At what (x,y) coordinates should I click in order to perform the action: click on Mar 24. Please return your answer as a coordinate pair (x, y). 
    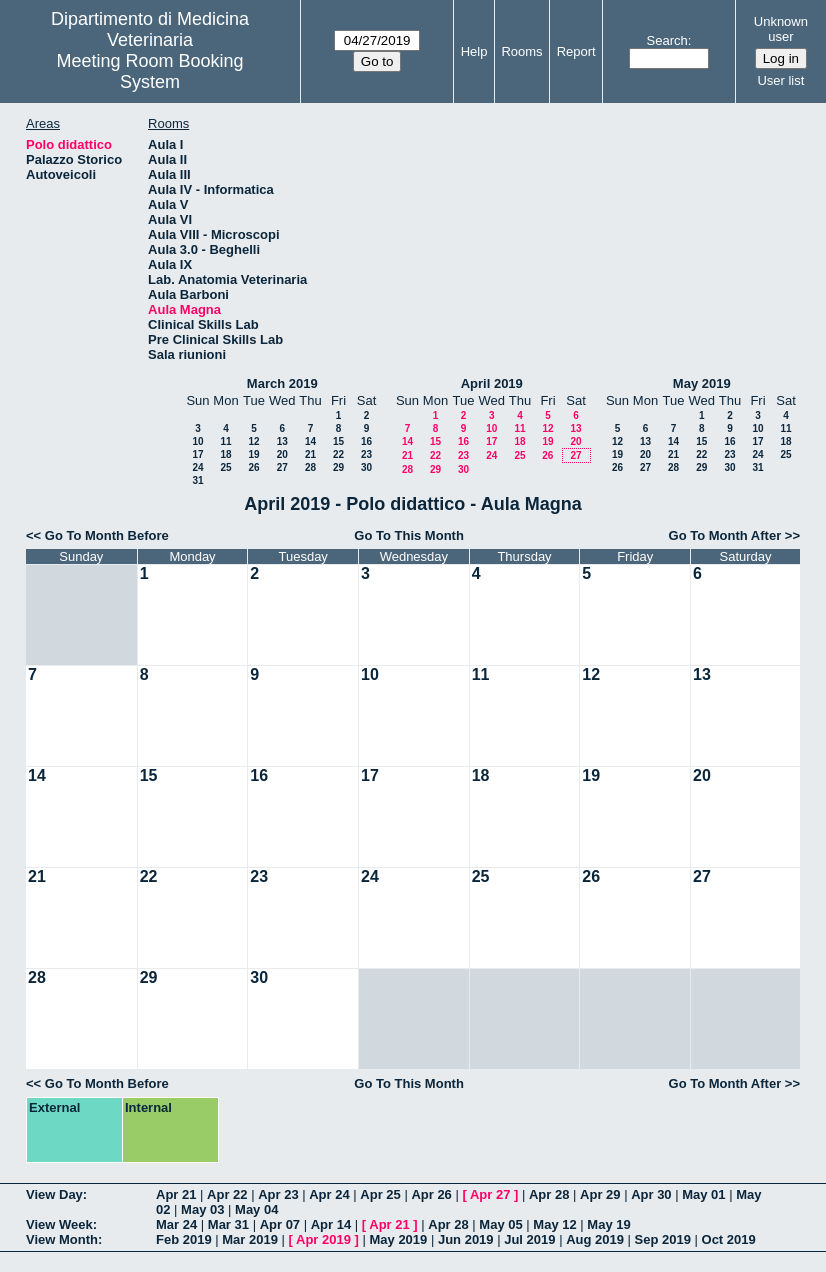
    Looking at the image, I should click on (176, 1224).